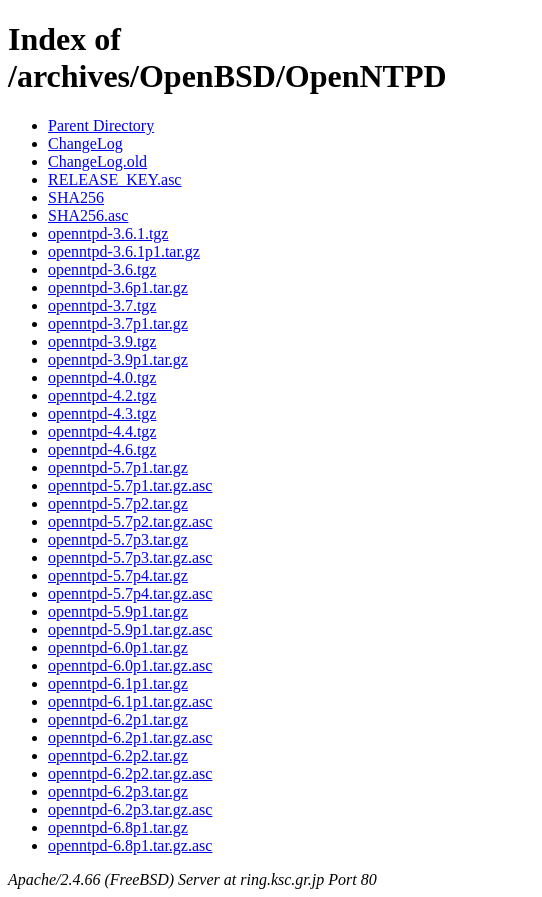  I want to click on openntpd-5.7p4.tar.gz, so click(118, 575).